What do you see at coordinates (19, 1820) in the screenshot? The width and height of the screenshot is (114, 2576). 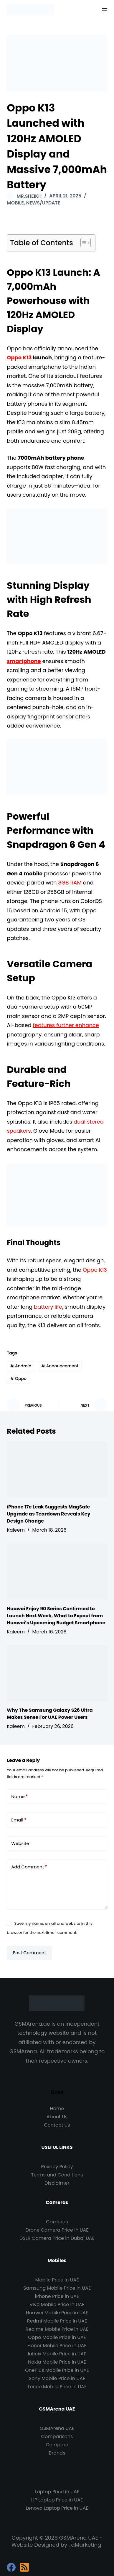 I see `Email` at bounding box center [19, 1820].